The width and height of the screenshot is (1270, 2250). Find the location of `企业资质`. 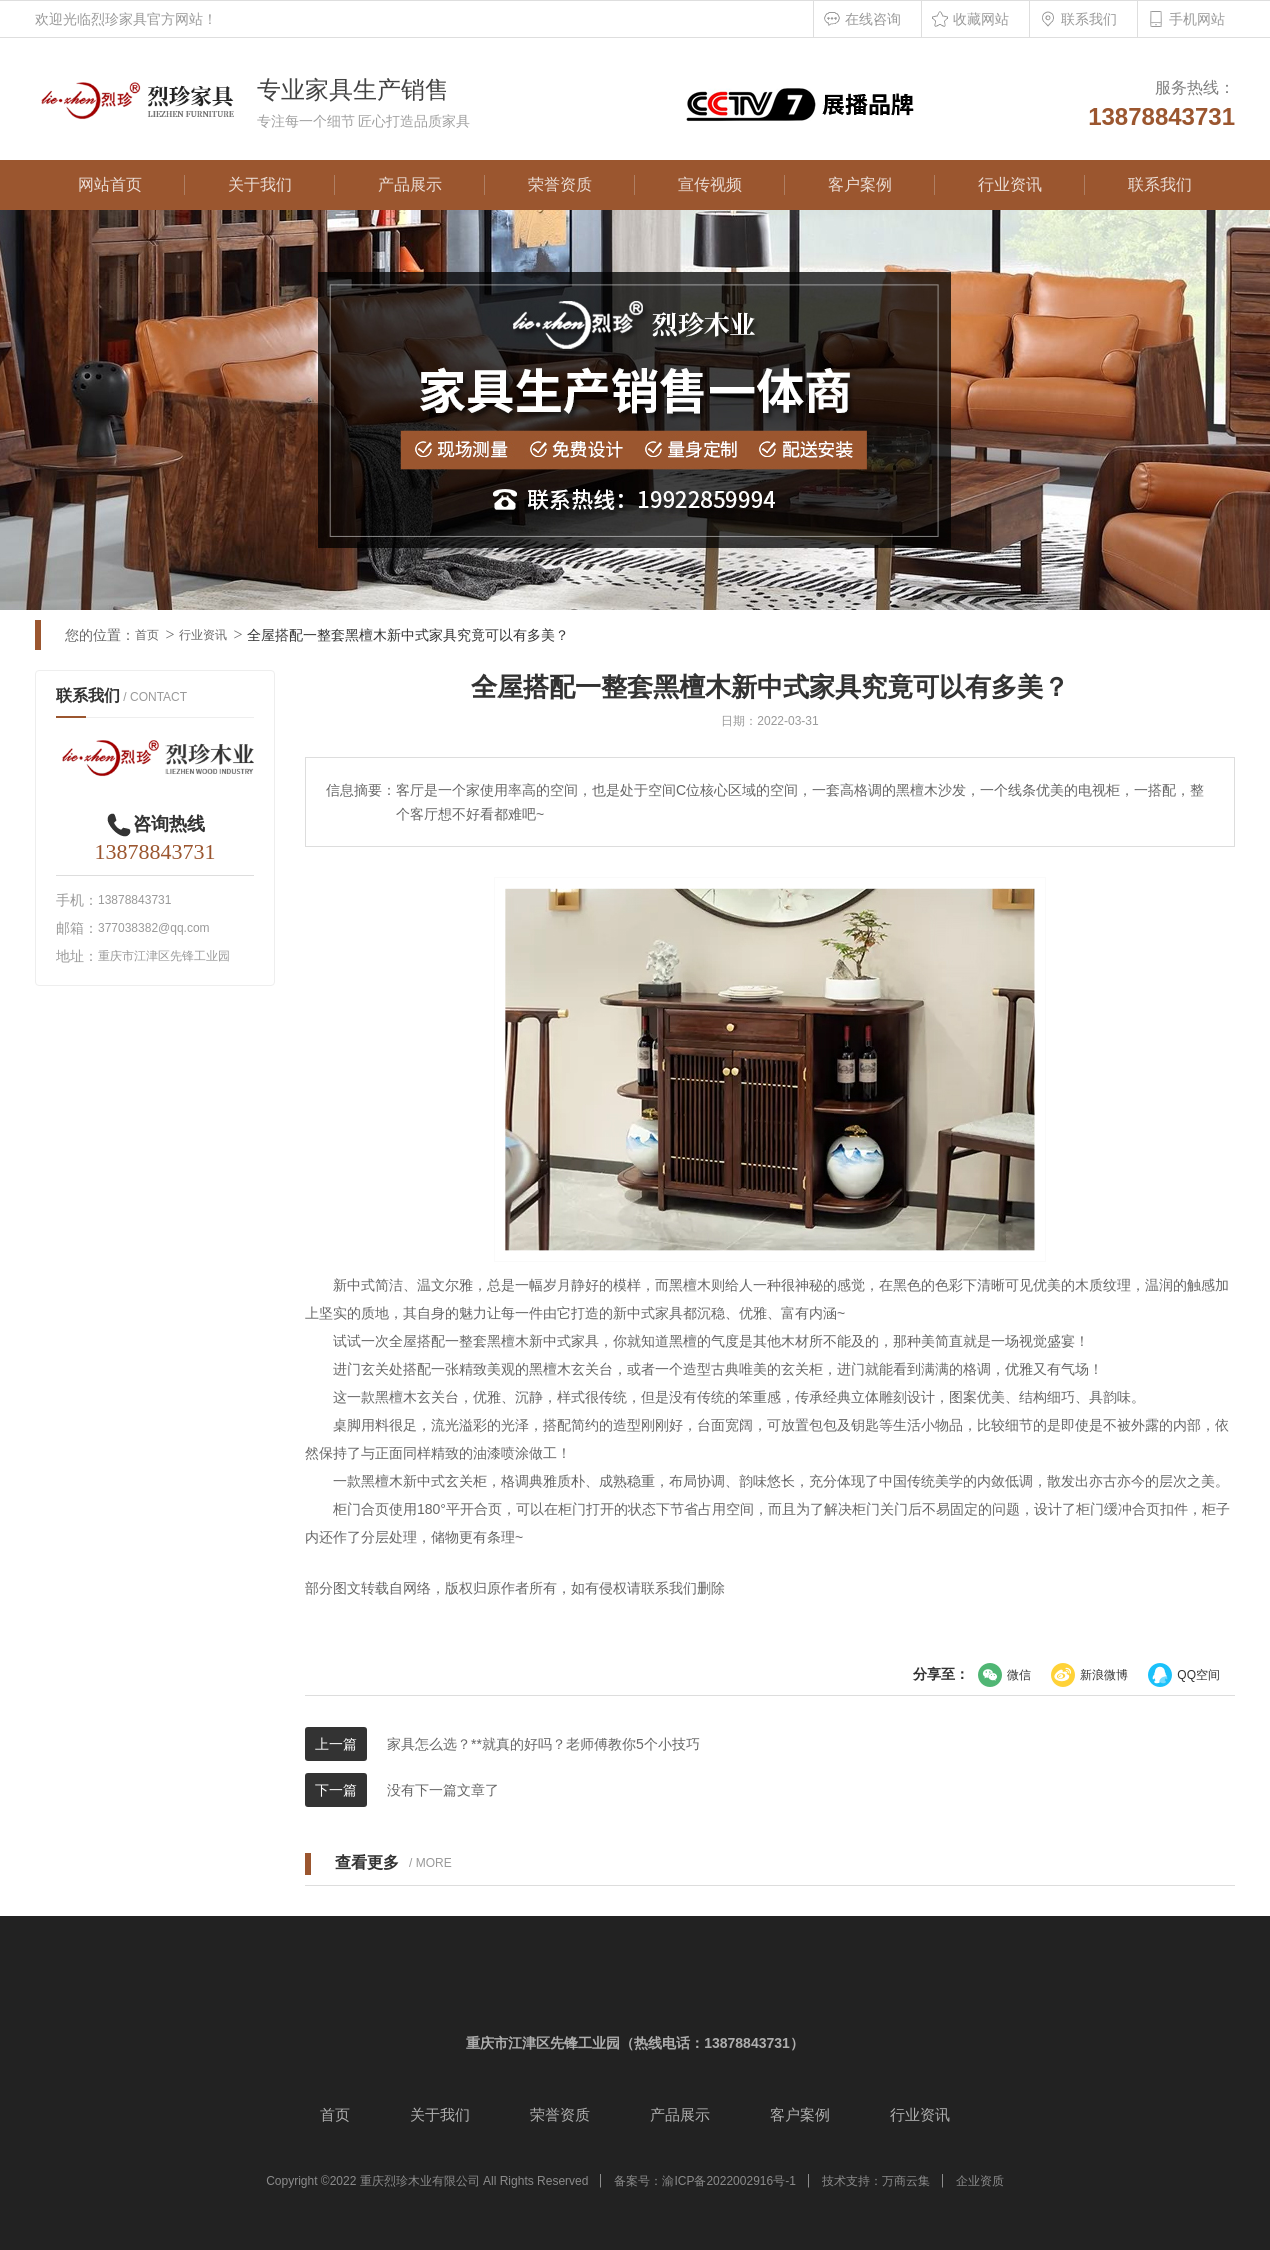

企业资质 is located at coordinates (980, 2181).